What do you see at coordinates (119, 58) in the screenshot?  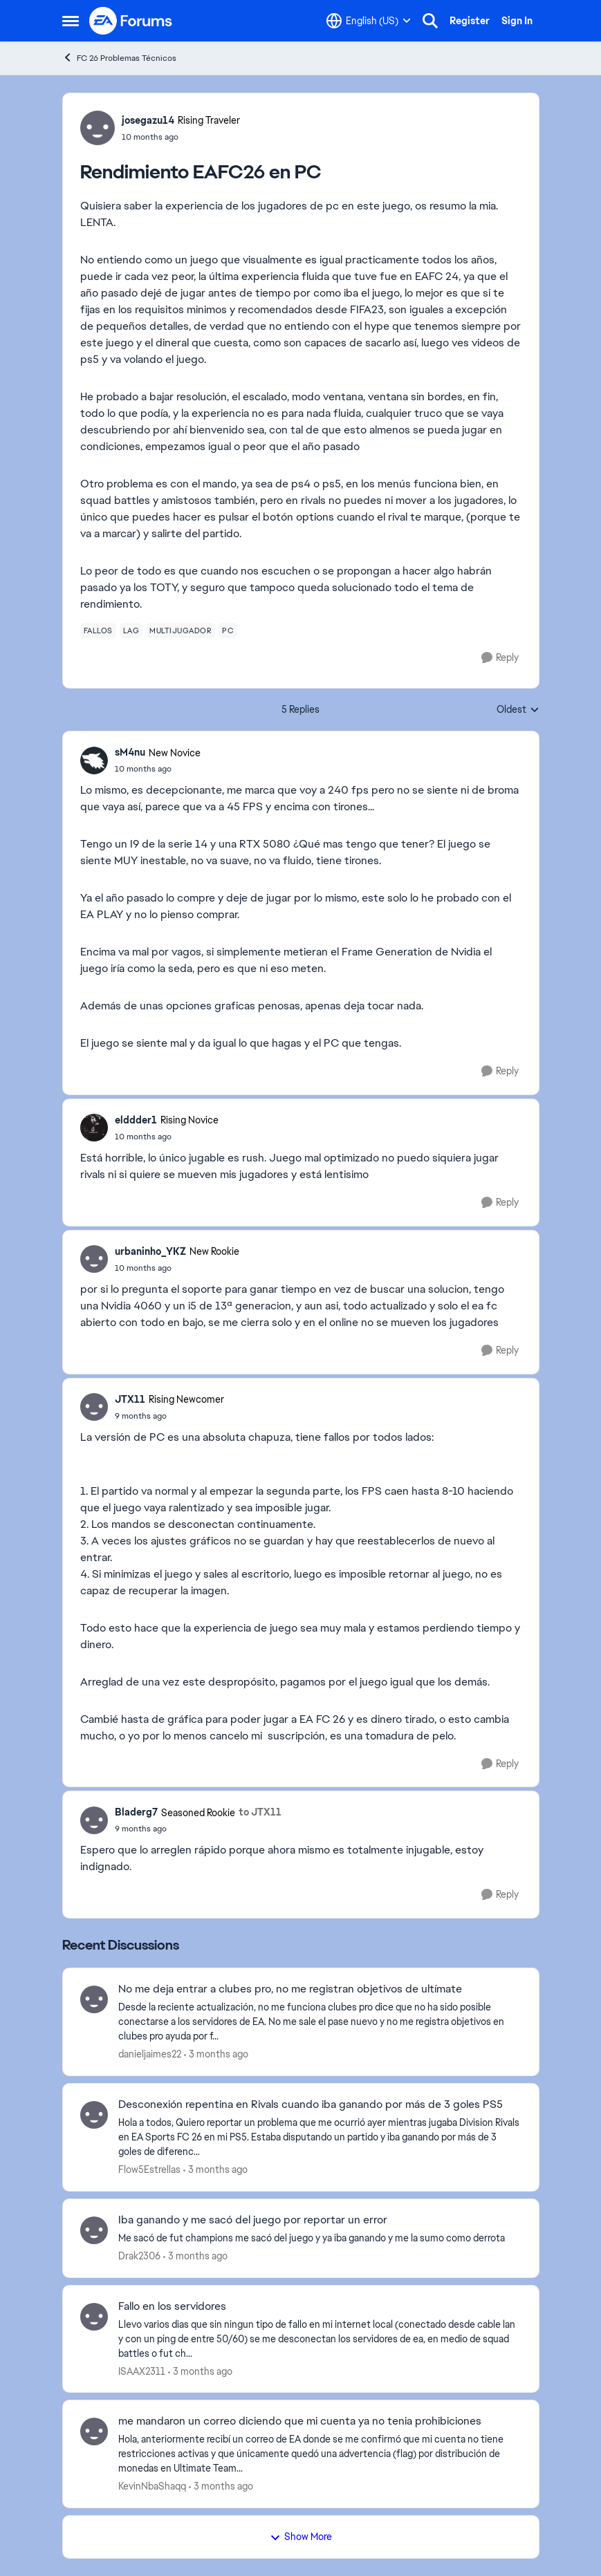 I see `FC 26 Problemas Técnicos [Go back to FC 26 Problemas Técnicos]` at bounding box center [119, 58].